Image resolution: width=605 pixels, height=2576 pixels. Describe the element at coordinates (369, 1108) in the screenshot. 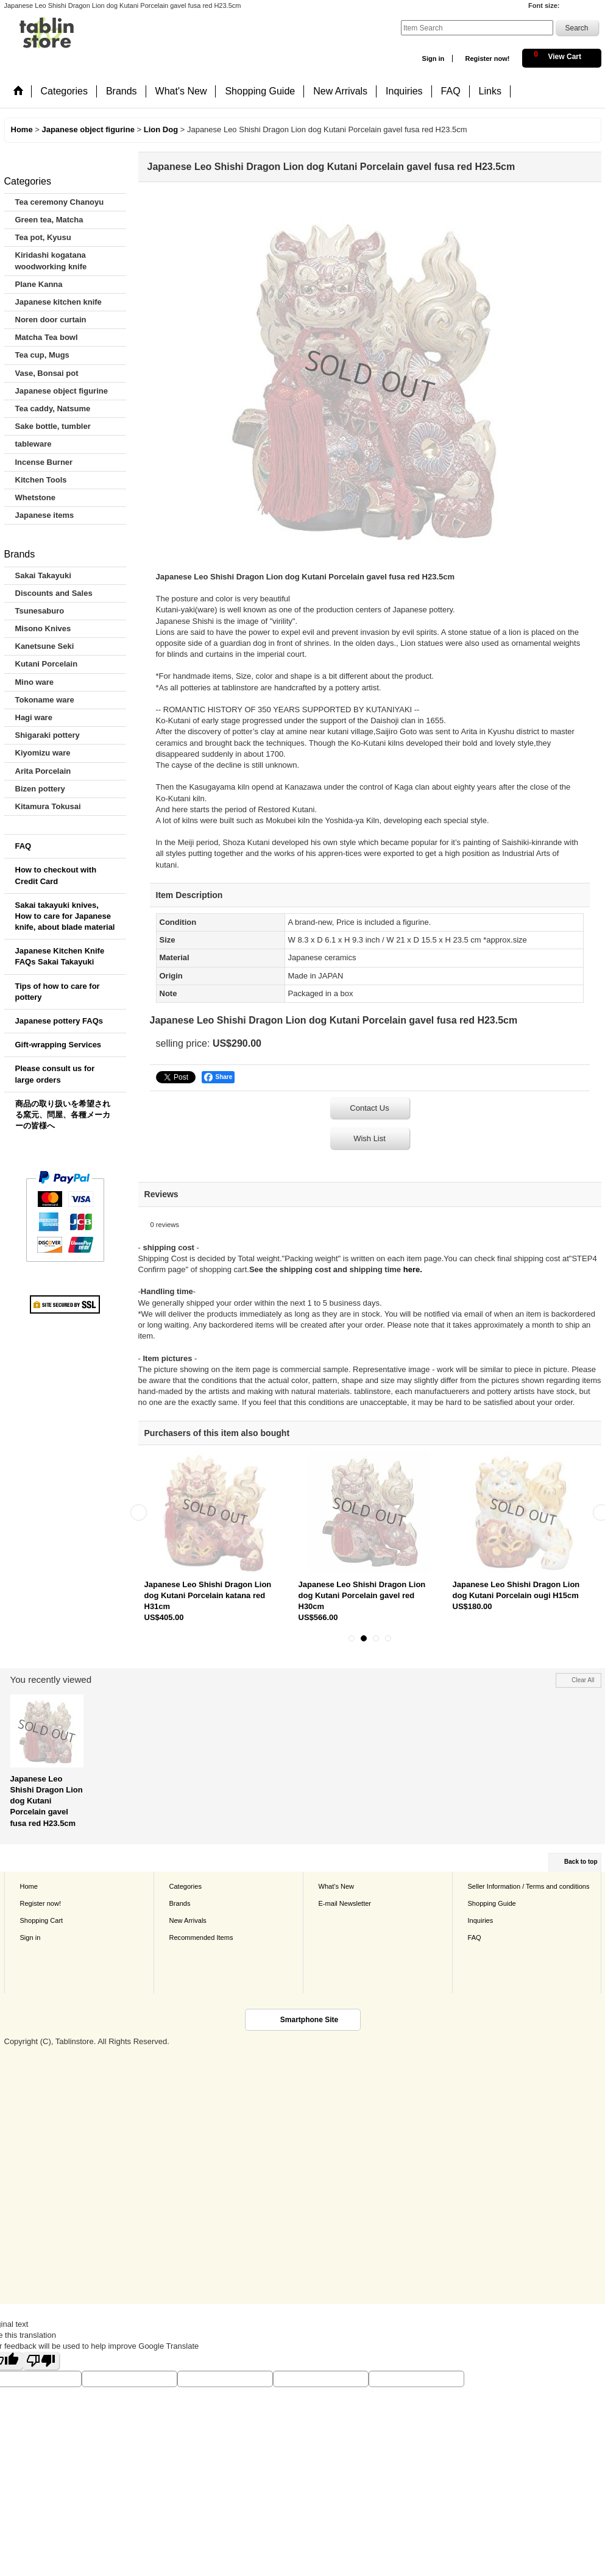

I see `Contact Us` at that location.